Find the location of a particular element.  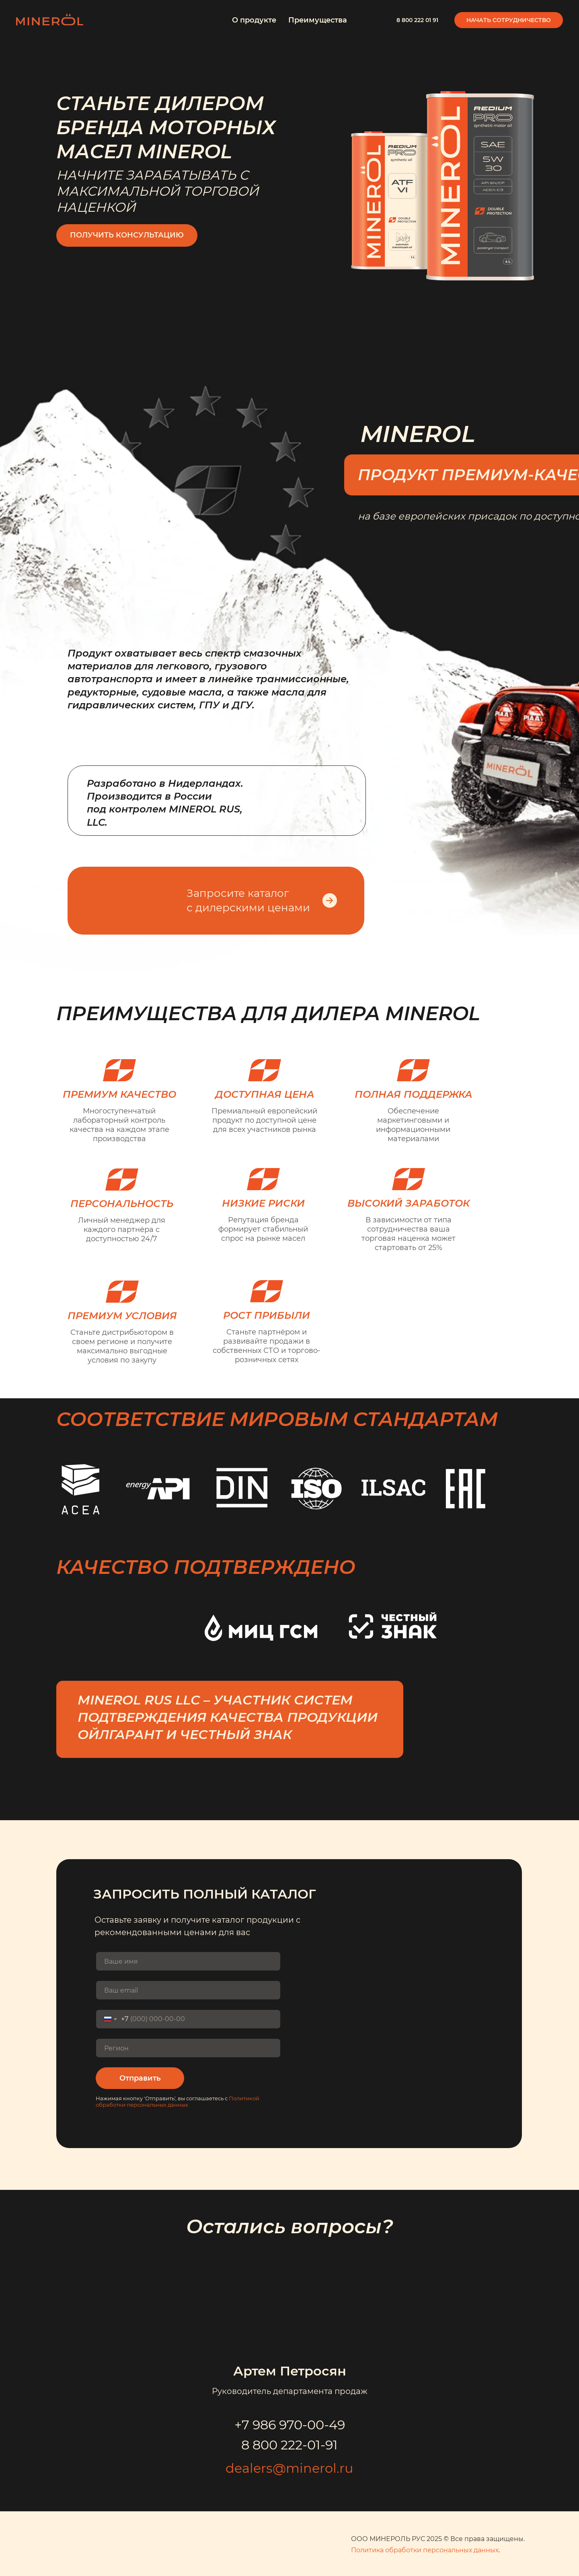

О продукте is located at coordinates (254, 20).